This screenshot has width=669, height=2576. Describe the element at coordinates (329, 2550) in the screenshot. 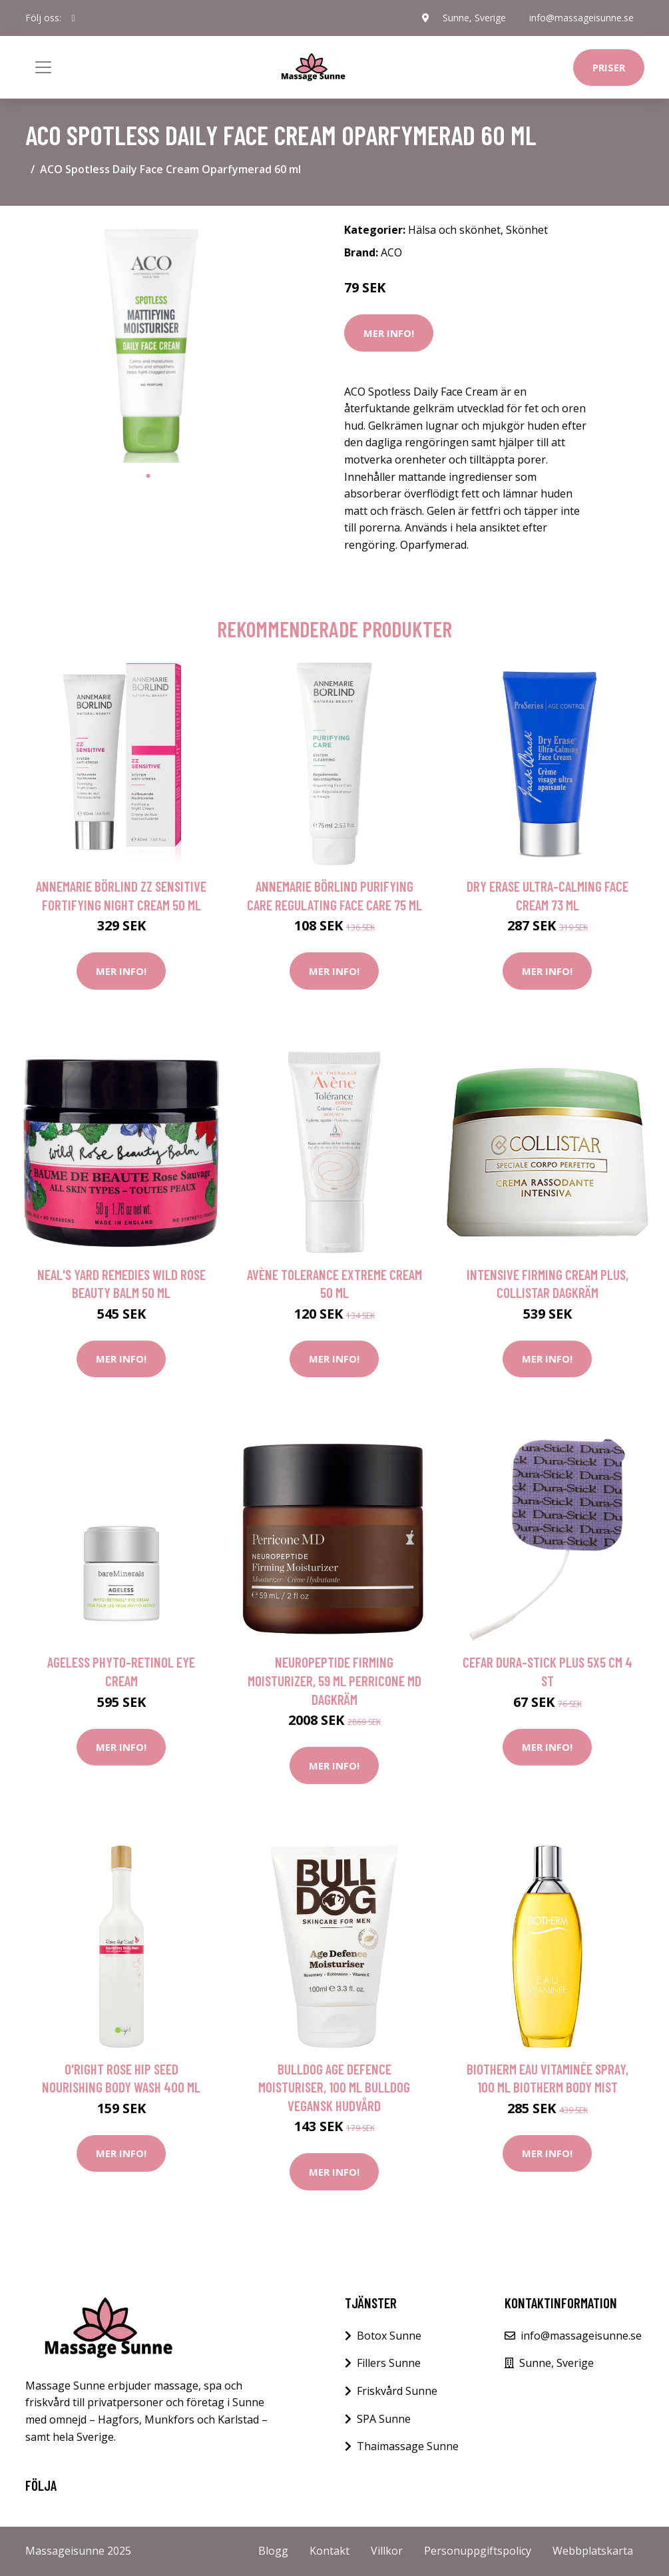

I see `Kontakt` at that location.